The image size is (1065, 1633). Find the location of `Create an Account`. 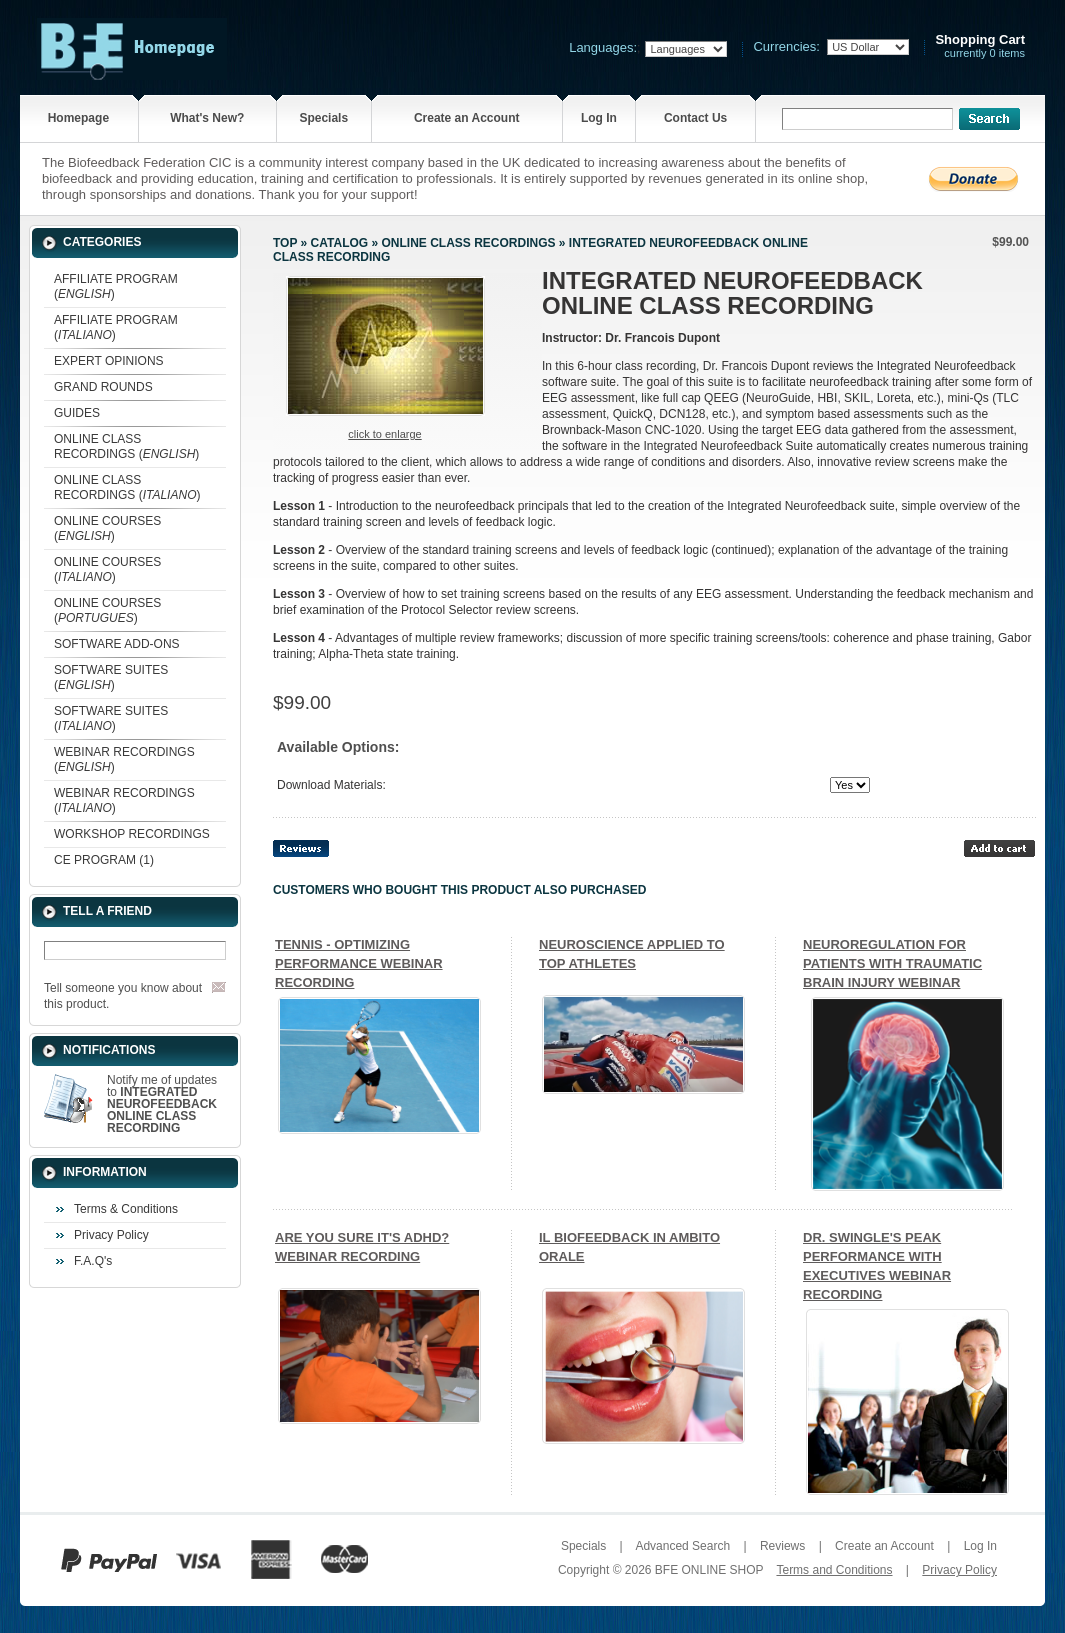

Create an Account is located at coordinates (467, 118).